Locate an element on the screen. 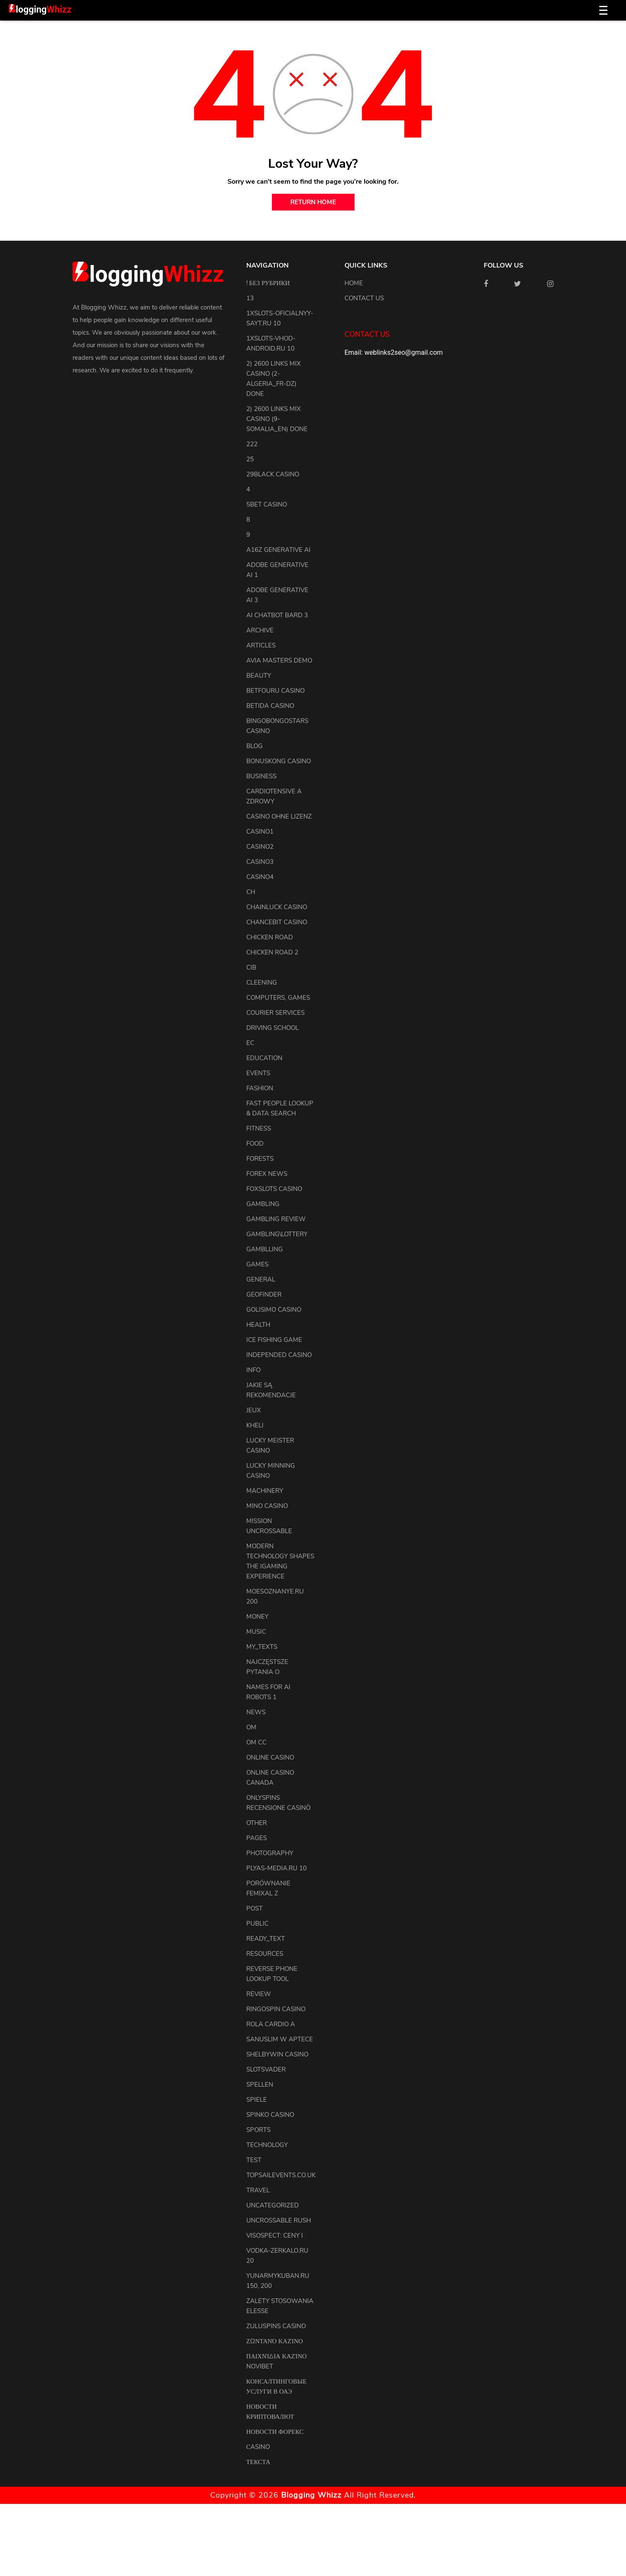  Avia Masters Demo is located at coordinates (279, 660).